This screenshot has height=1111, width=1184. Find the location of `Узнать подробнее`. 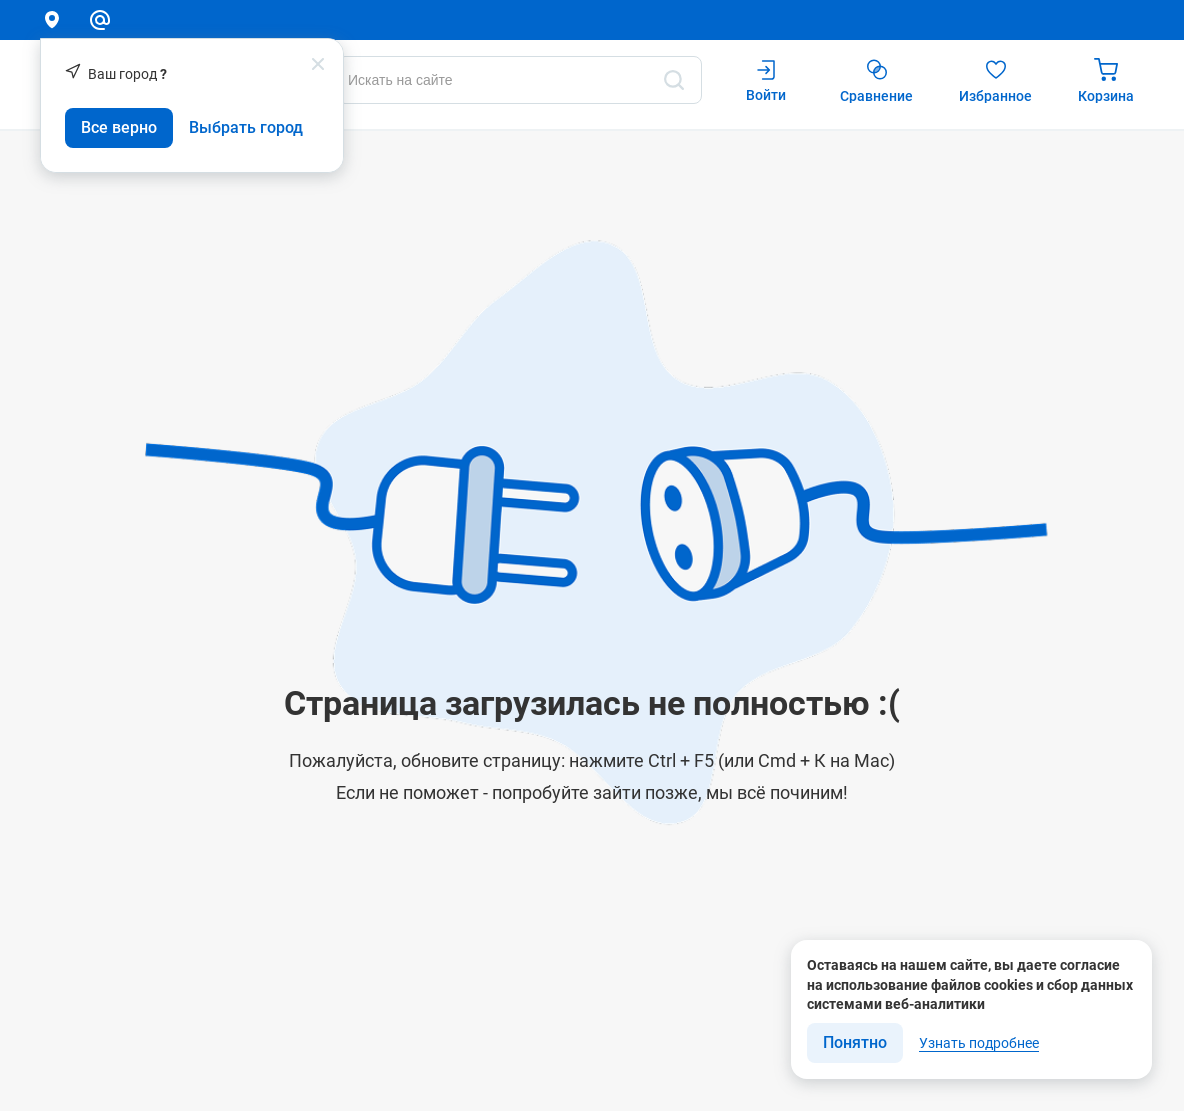

Узнать подробнее is located at coordinates (979, 1043).